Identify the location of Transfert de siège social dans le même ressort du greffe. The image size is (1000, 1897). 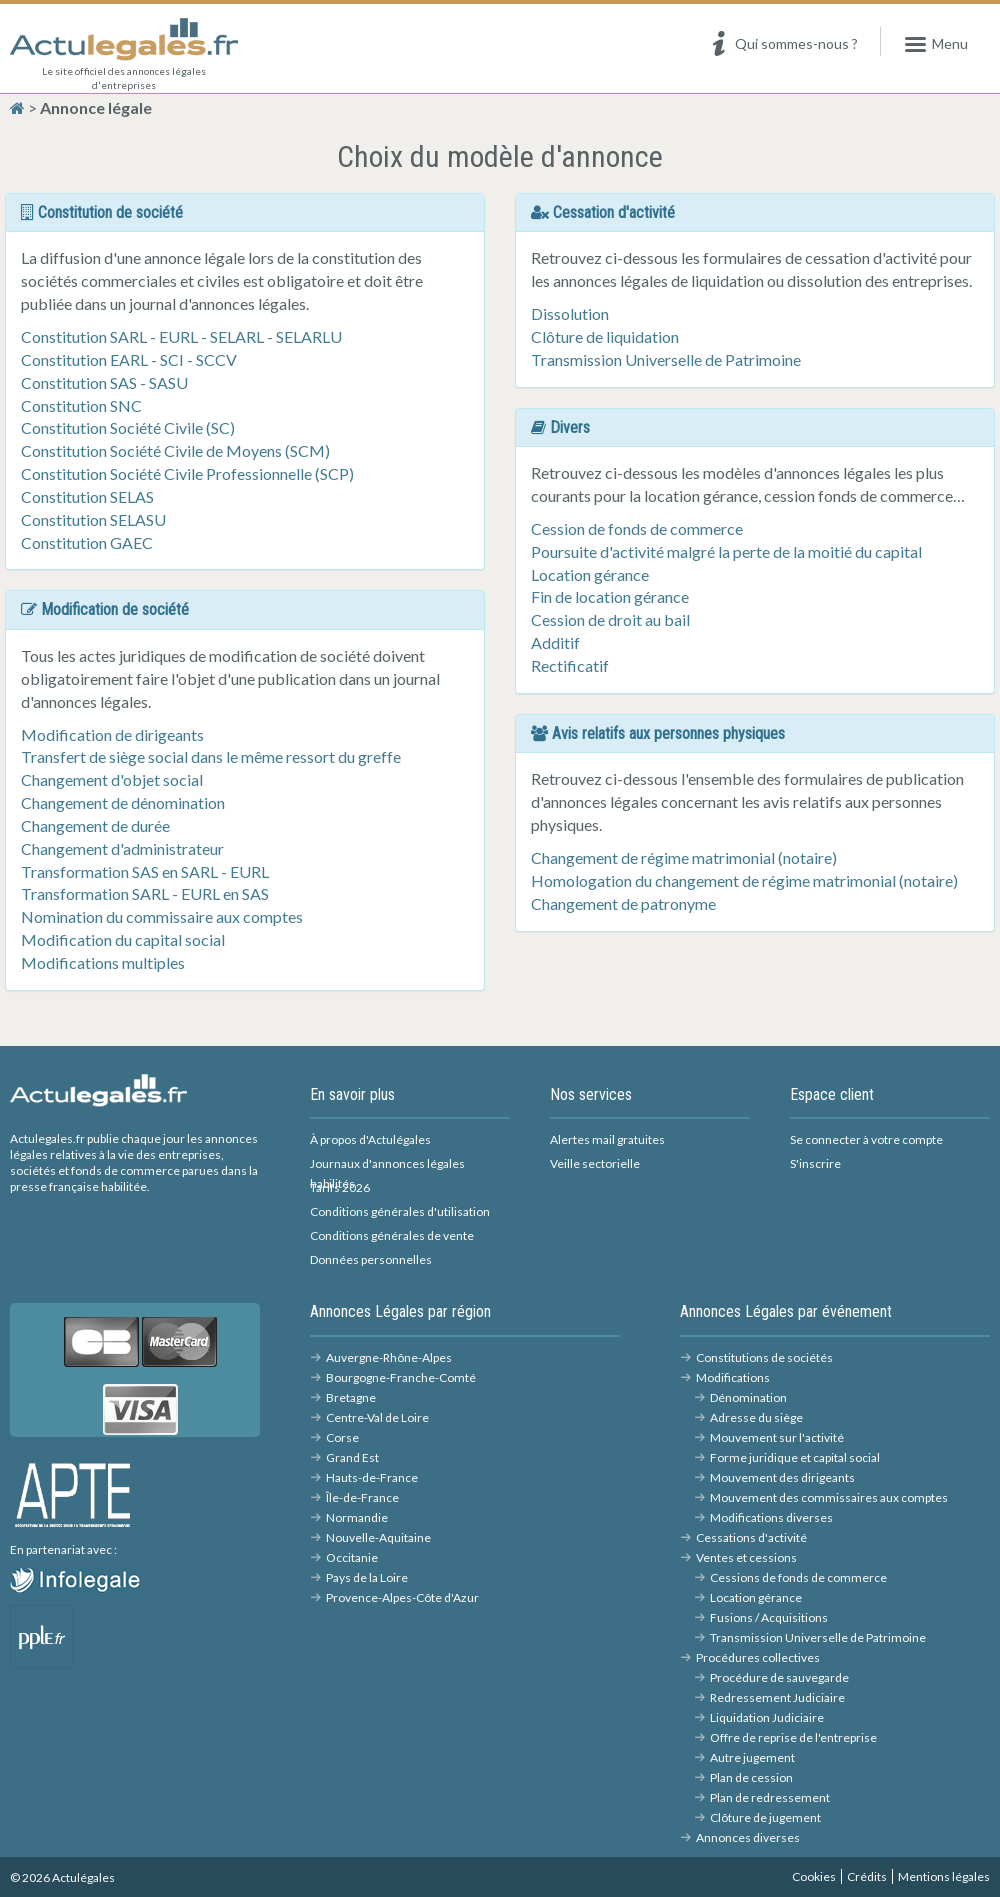
(211, 756).